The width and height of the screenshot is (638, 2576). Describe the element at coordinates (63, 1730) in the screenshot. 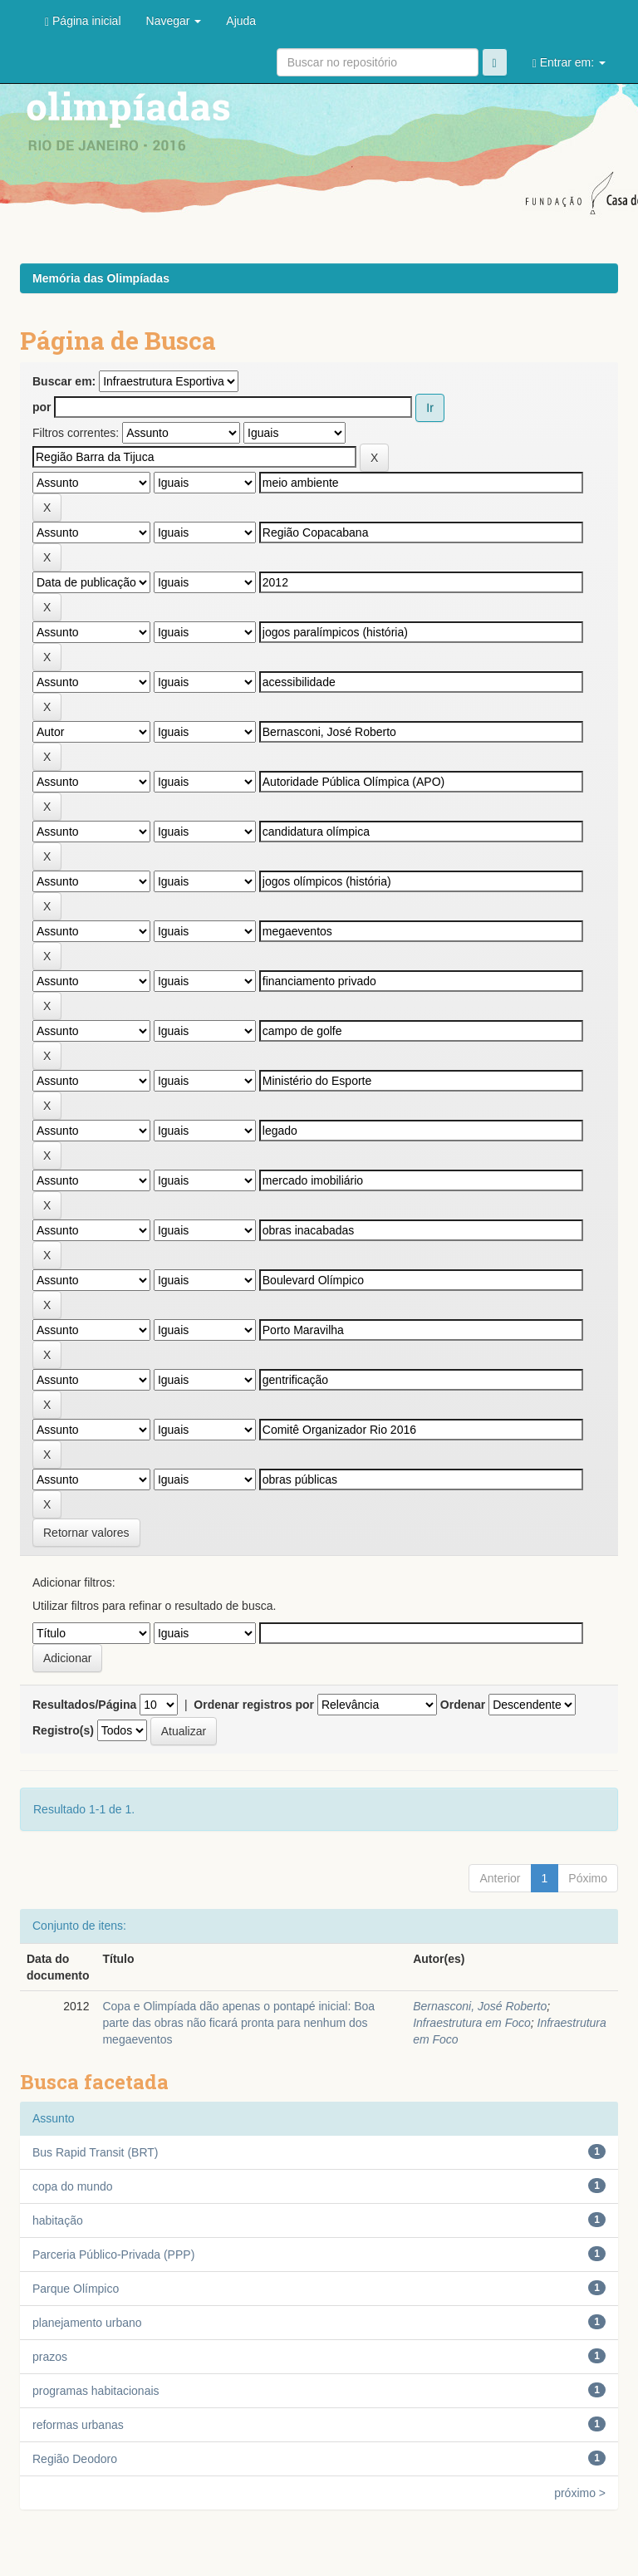

I see `Registro(s)` at that location.